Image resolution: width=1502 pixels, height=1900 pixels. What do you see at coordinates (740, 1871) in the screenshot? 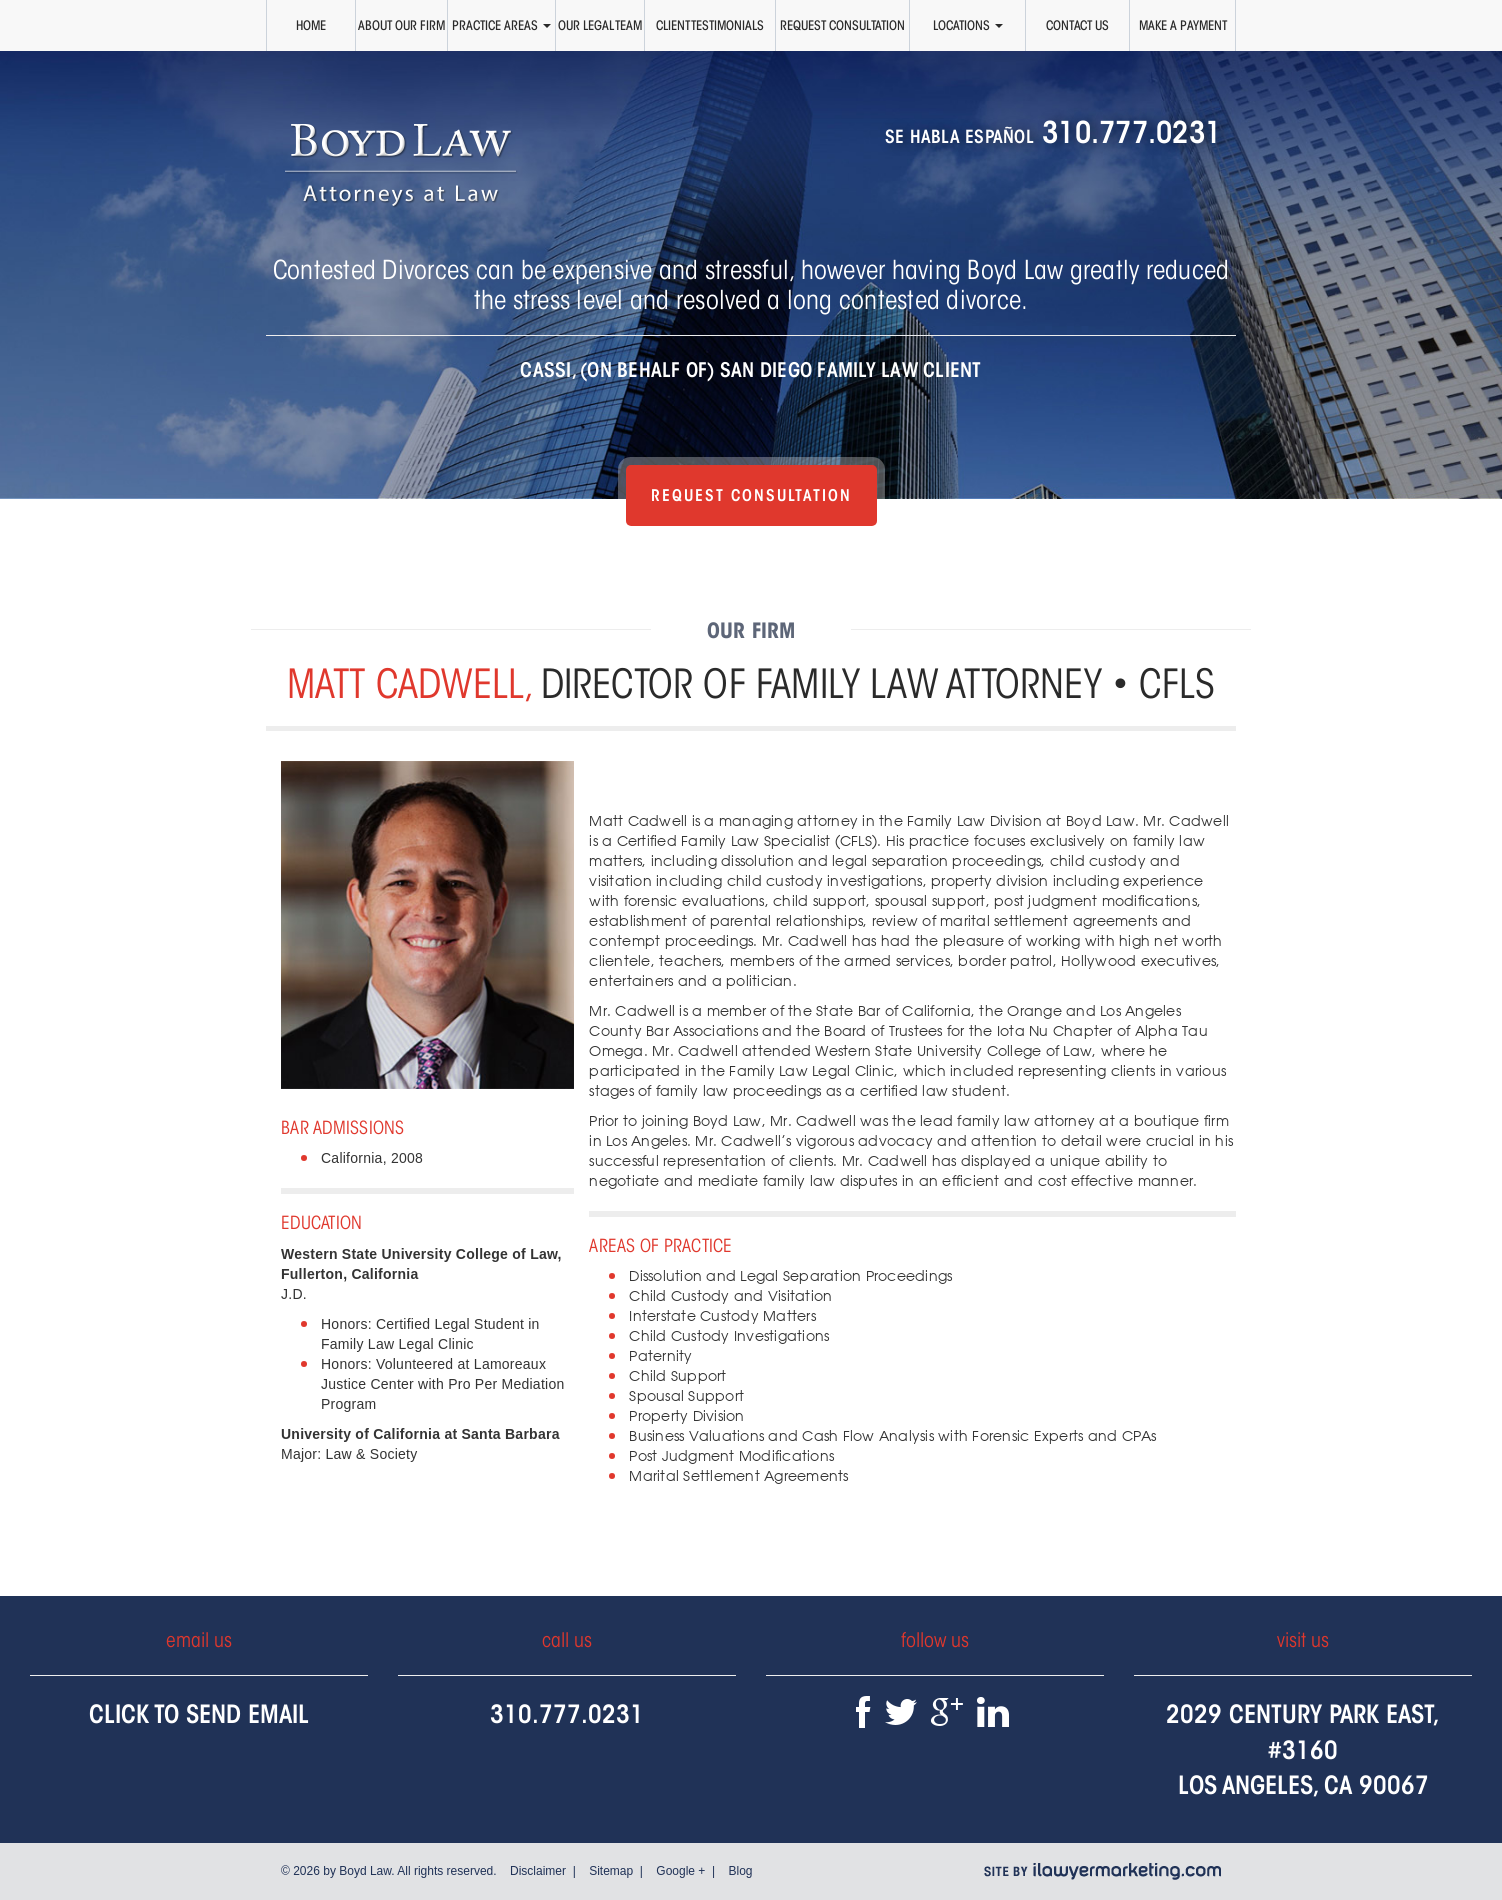
I see `Blog` at bounding box center [740, 1871].